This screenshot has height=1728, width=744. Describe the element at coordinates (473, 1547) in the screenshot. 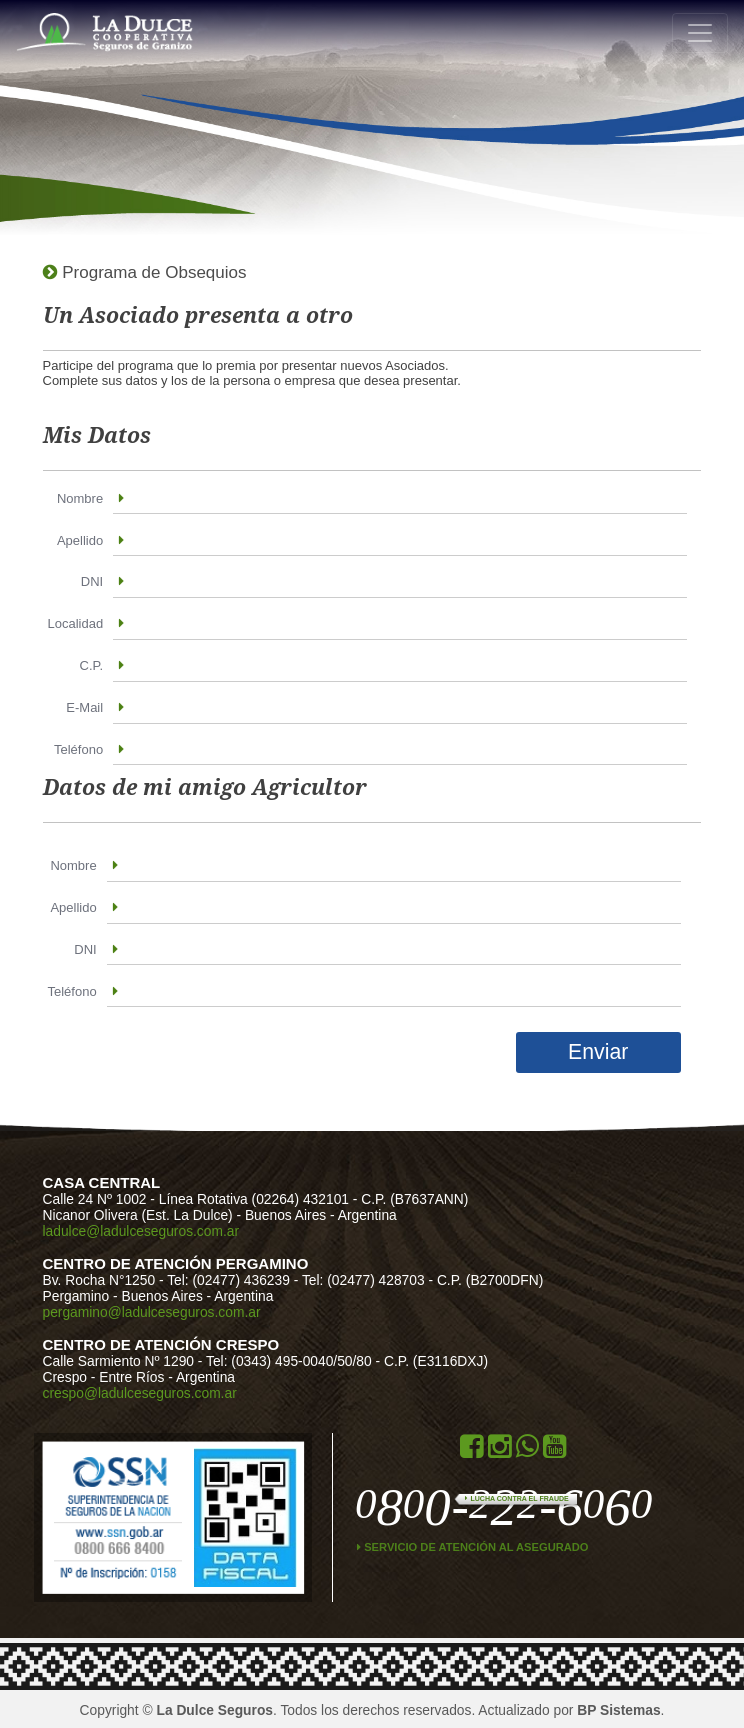

I see `Servicio de atención al asegurado` at that location.